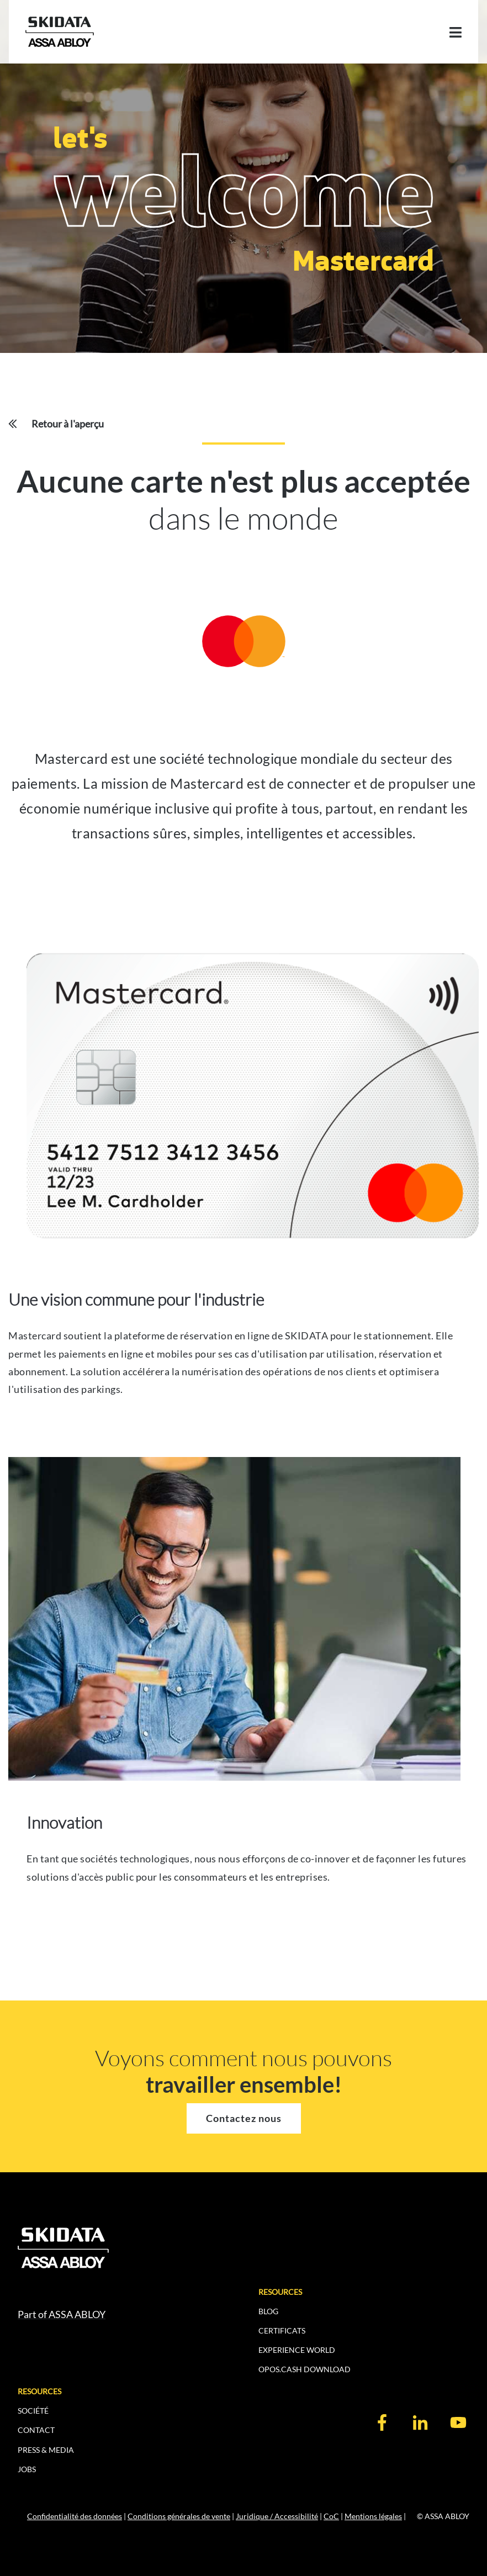  Describe the element at coordinates (373, 2516) in the screenshot. I see `Mentions légales` at that location.